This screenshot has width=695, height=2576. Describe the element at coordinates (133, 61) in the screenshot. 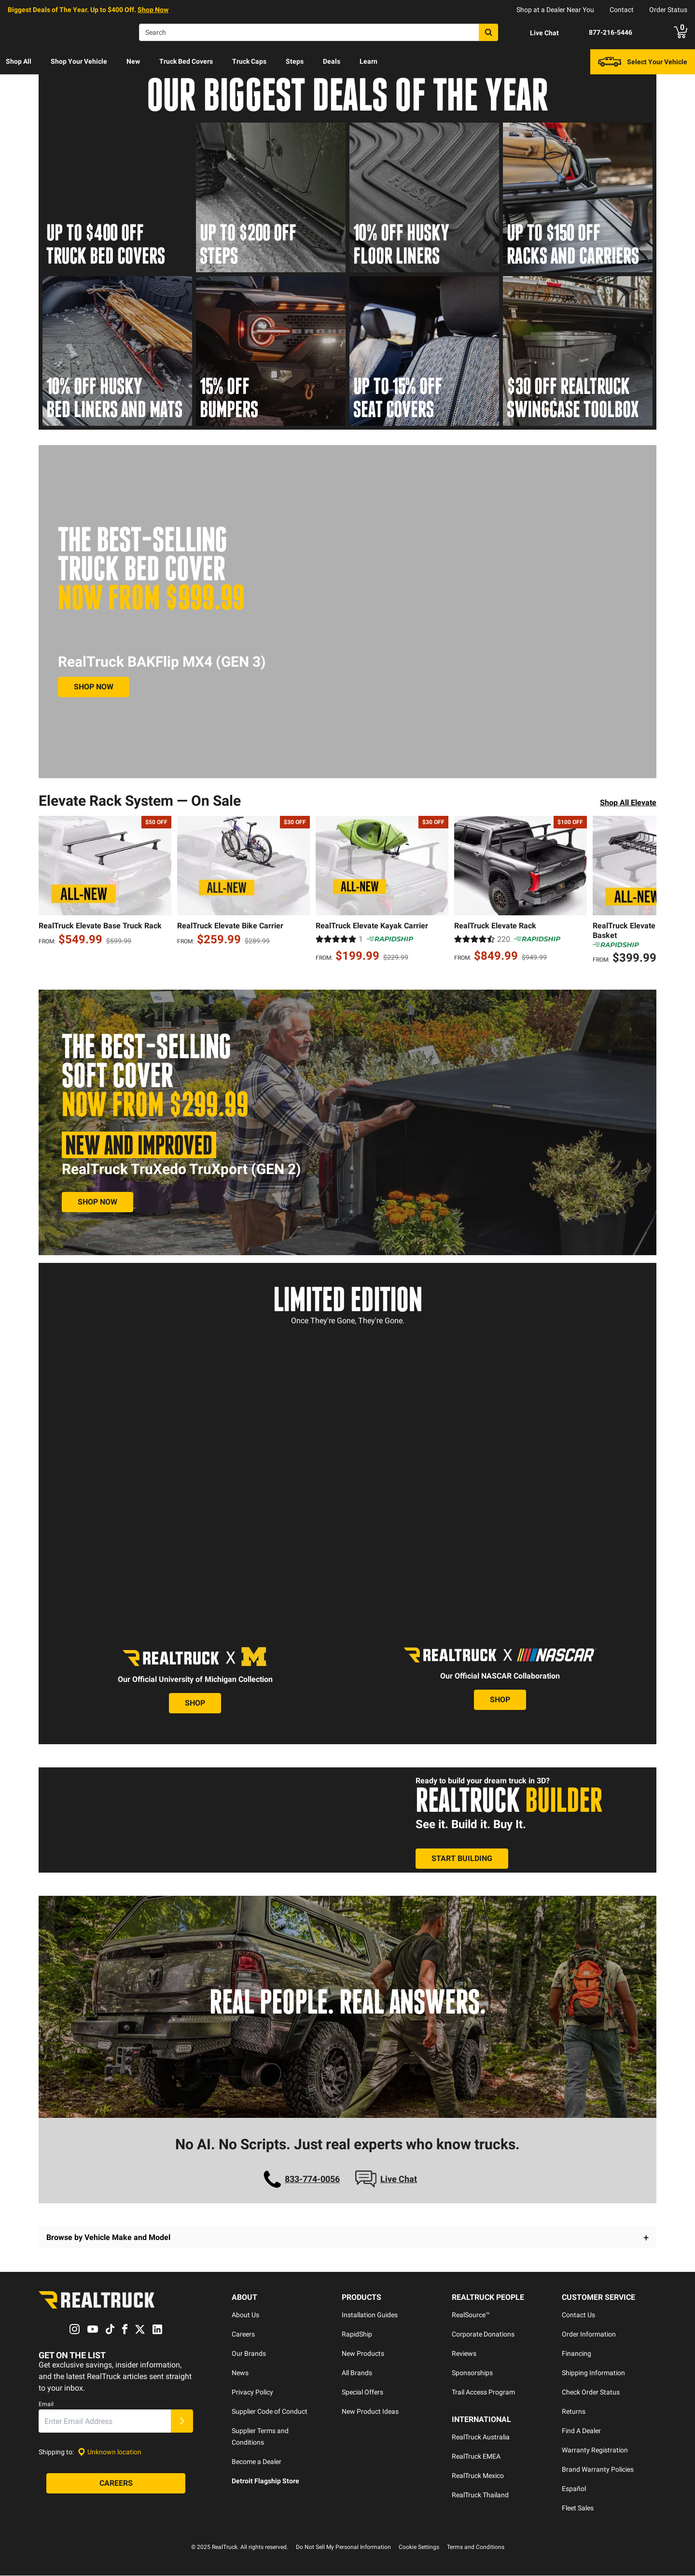

I see `New` at that location.